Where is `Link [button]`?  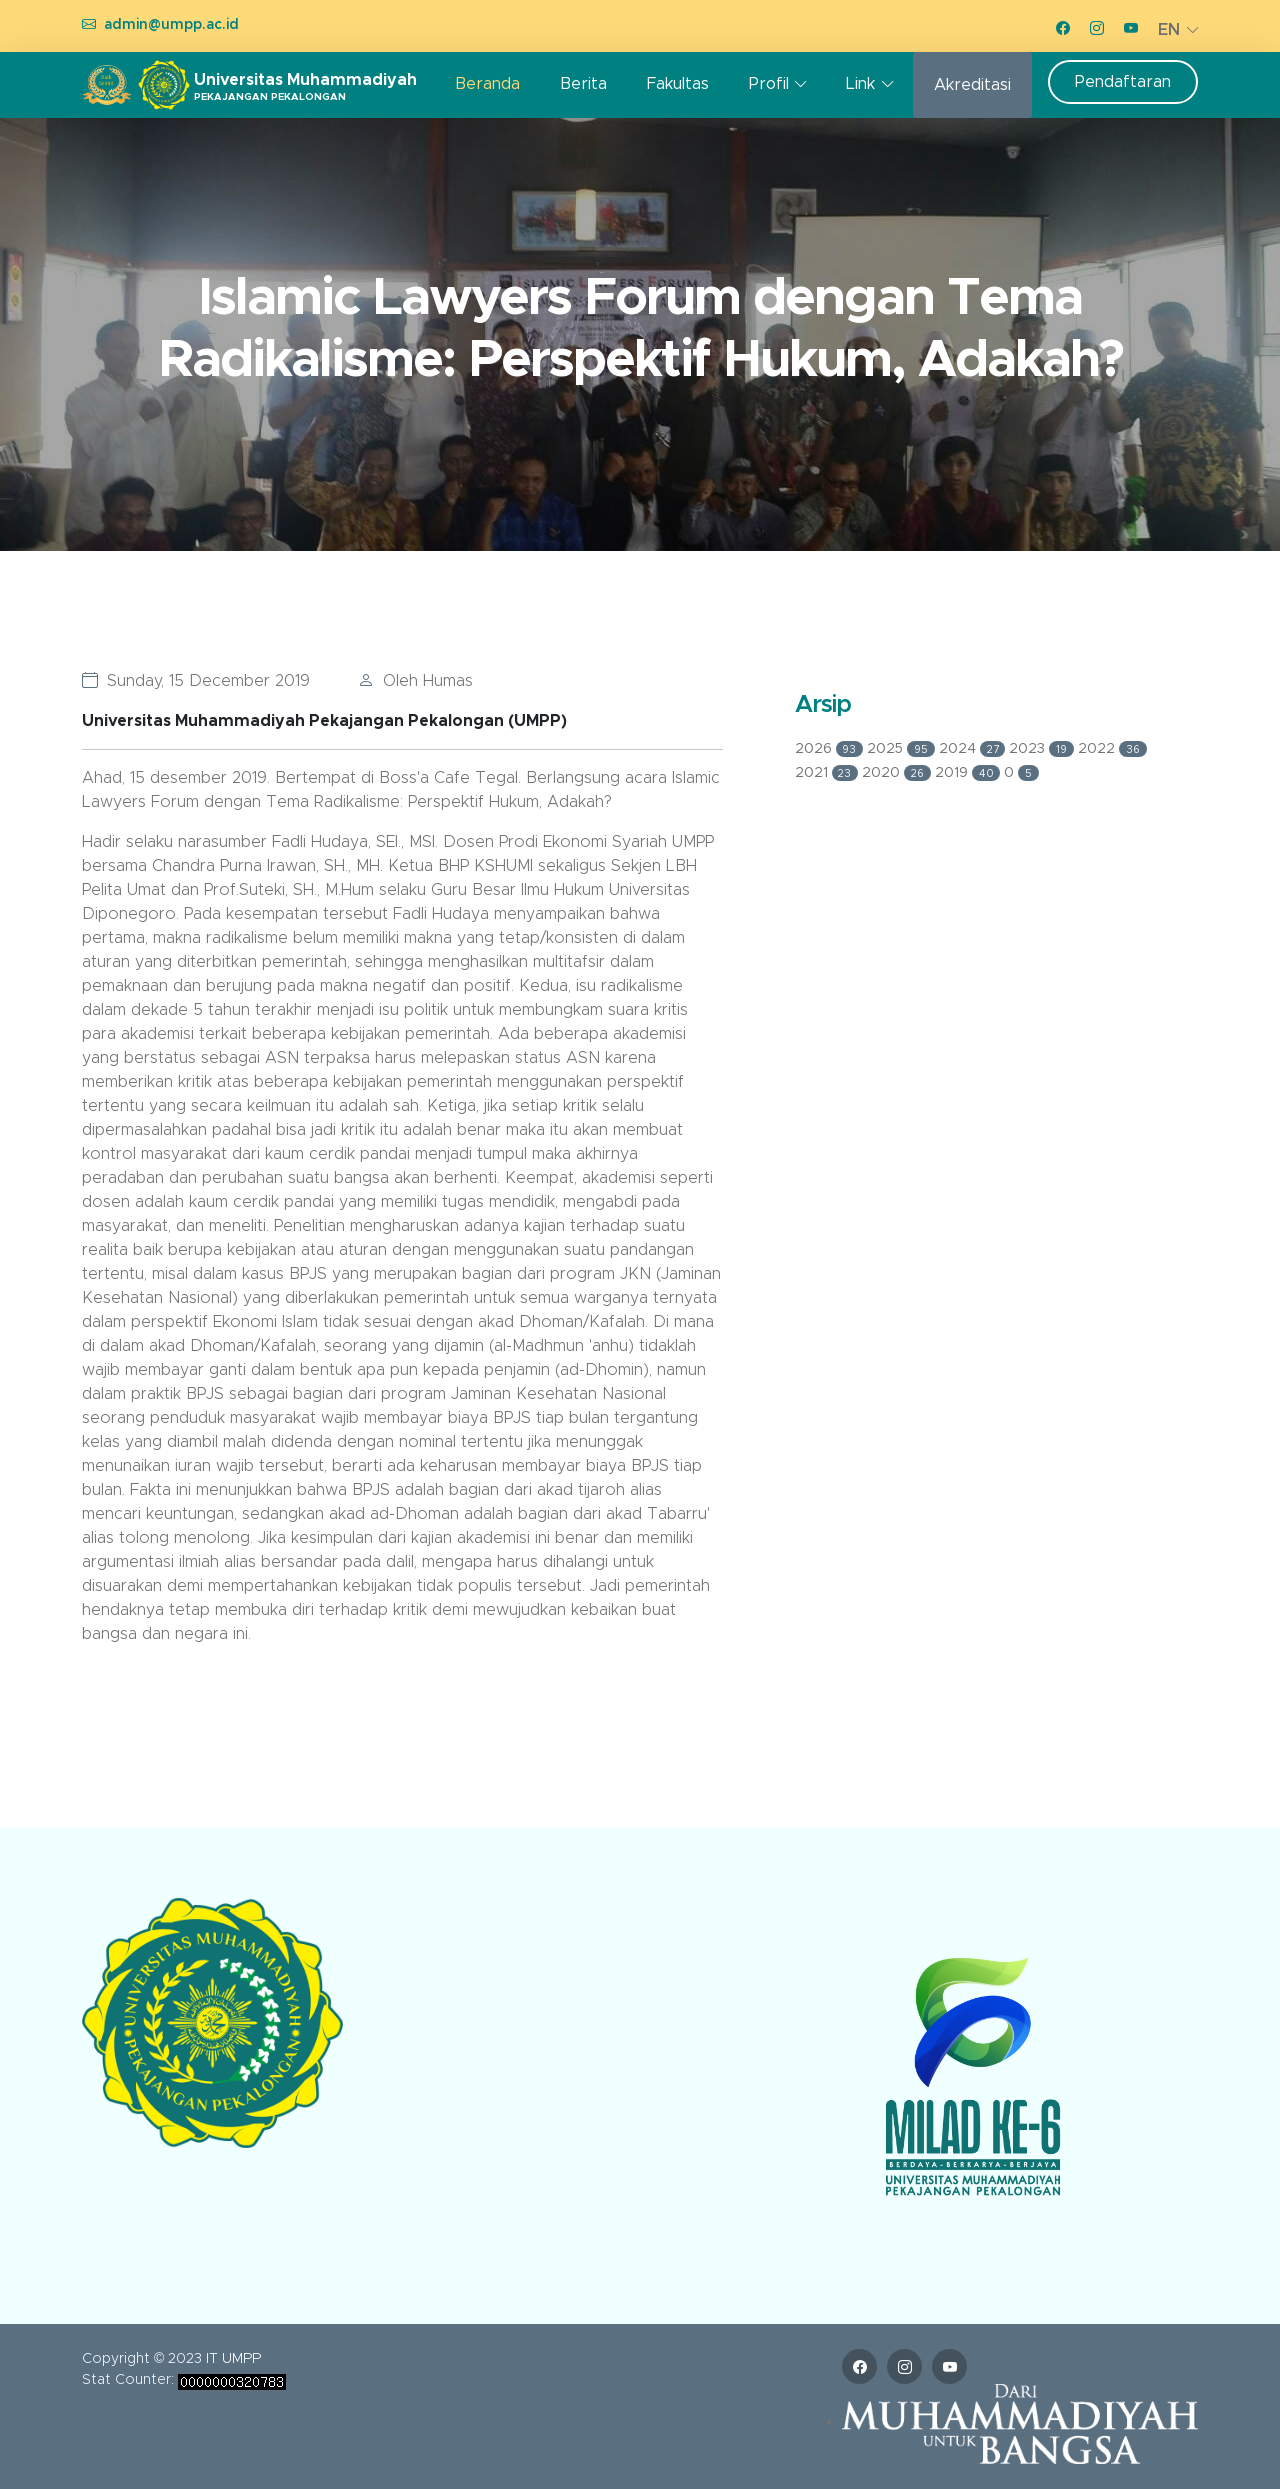
Link [button] is located at coordinates (860, 84).